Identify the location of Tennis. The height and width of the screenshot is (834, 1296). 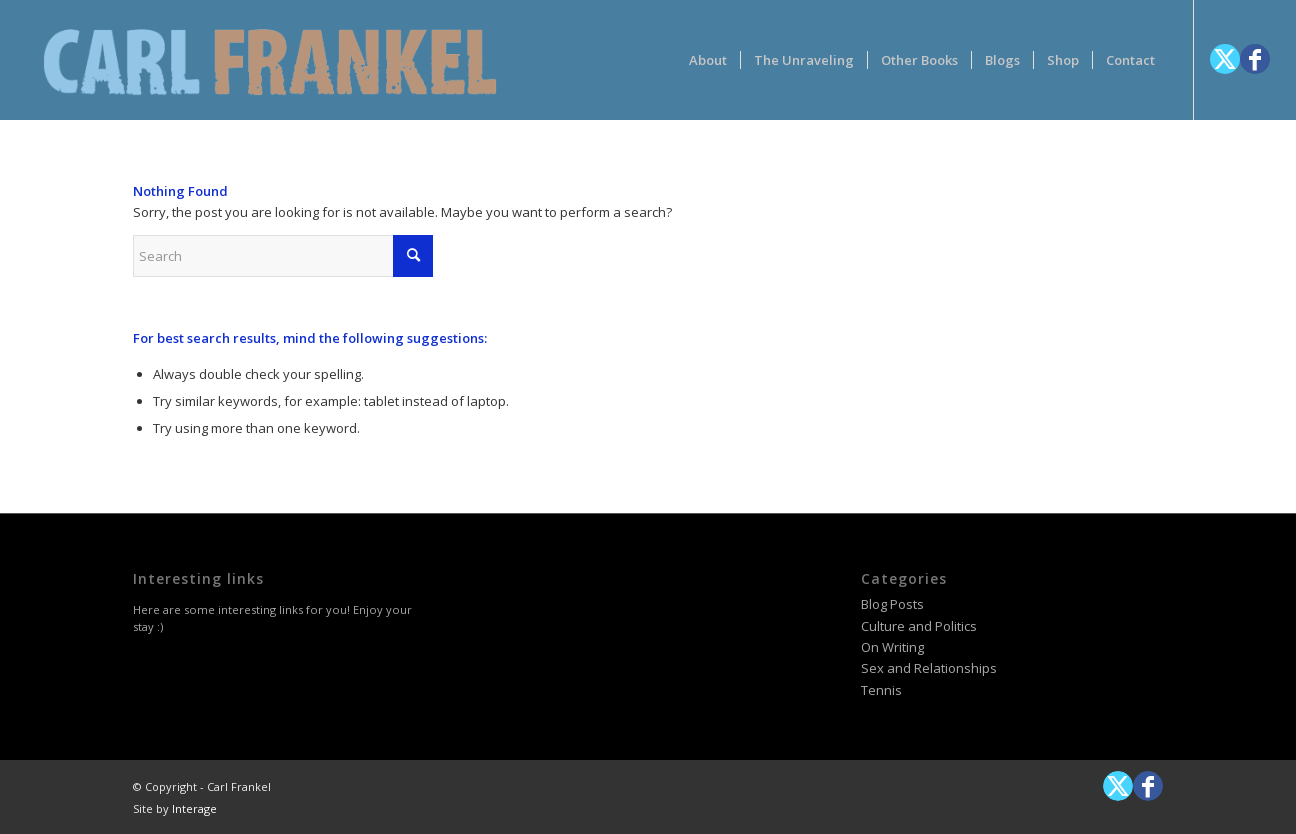
(881, 690).